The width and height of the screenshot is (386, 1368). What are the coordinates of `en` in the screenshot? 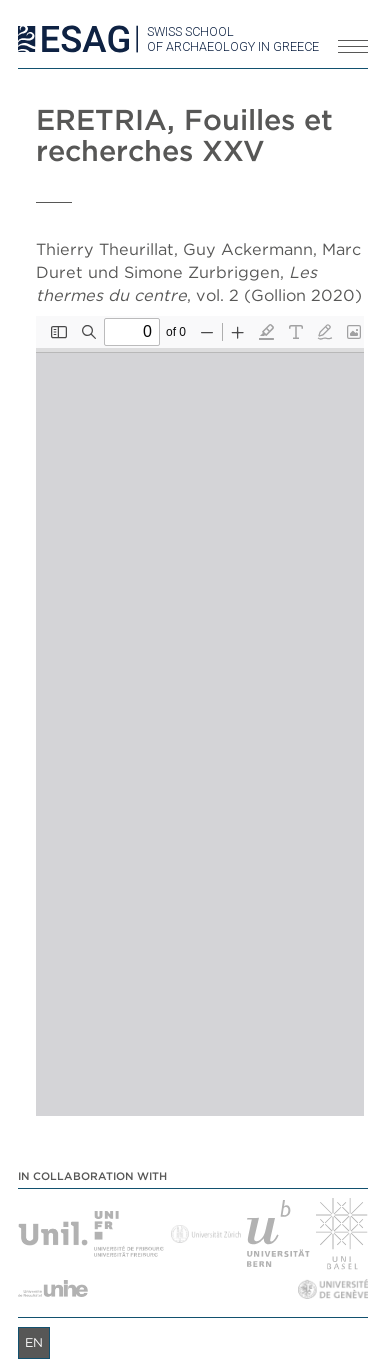 It's located at (34, 1342).